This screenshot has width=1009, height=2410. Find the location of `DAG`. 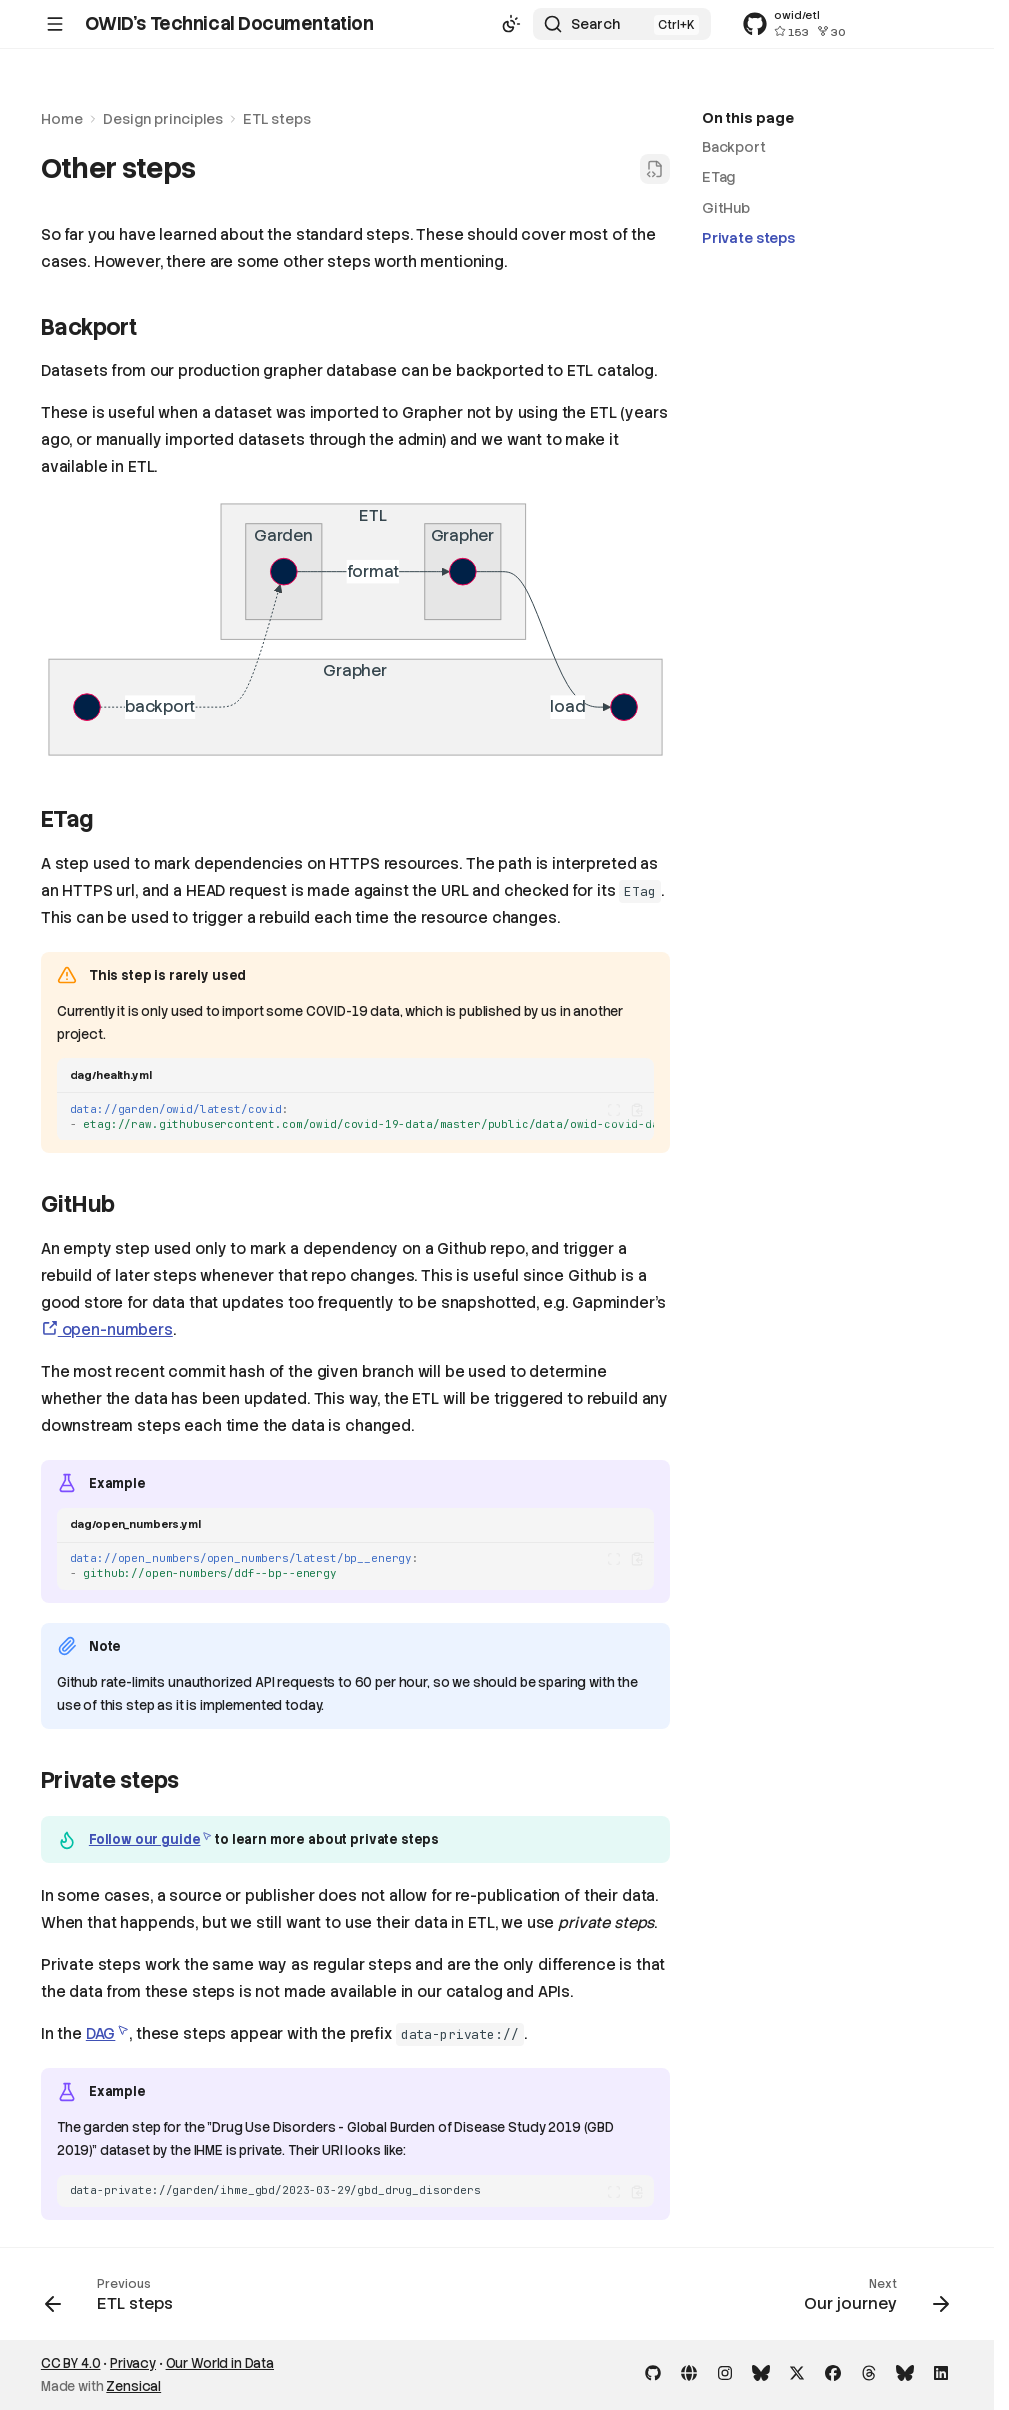

DAG is located at coordinates (101, 2034).